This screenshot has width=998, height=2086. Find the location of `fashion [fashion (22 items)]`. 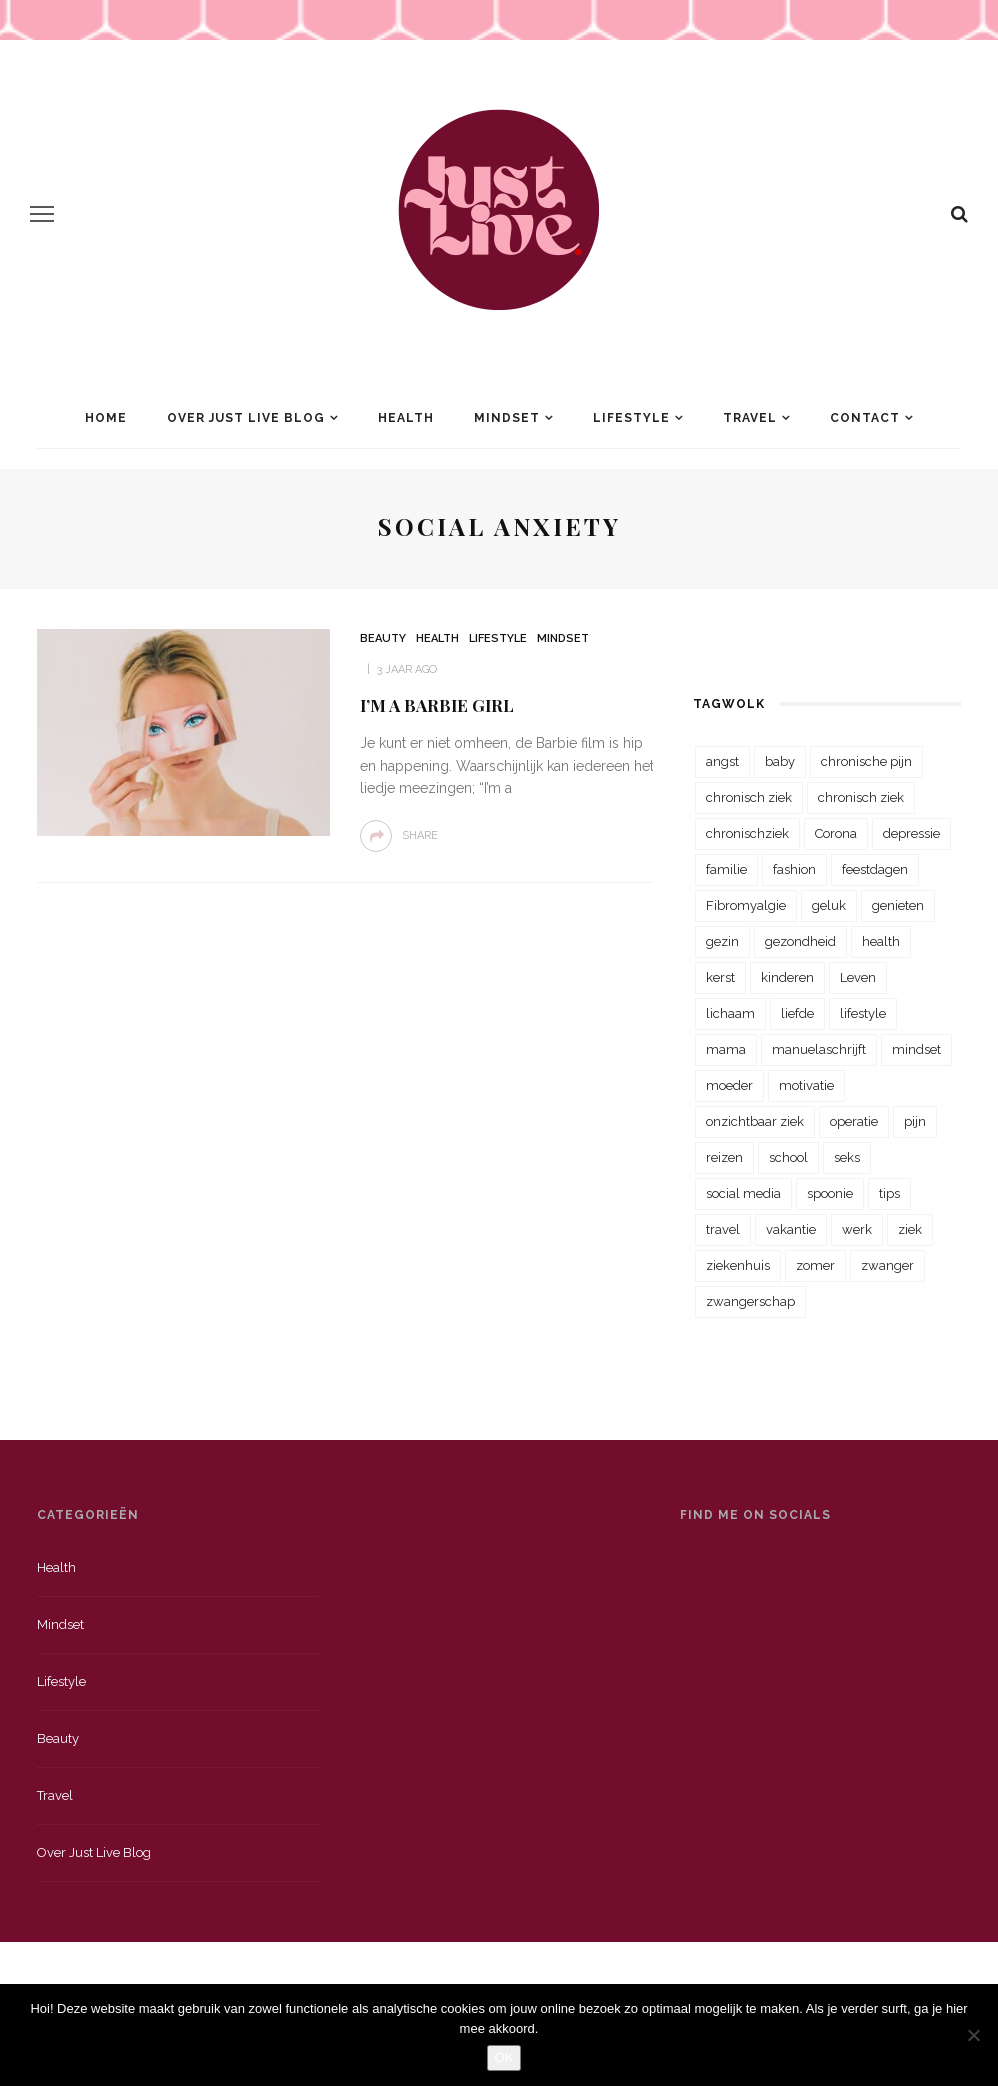

fashion [fashion (22 items)] is located at coordinates (794, 869).